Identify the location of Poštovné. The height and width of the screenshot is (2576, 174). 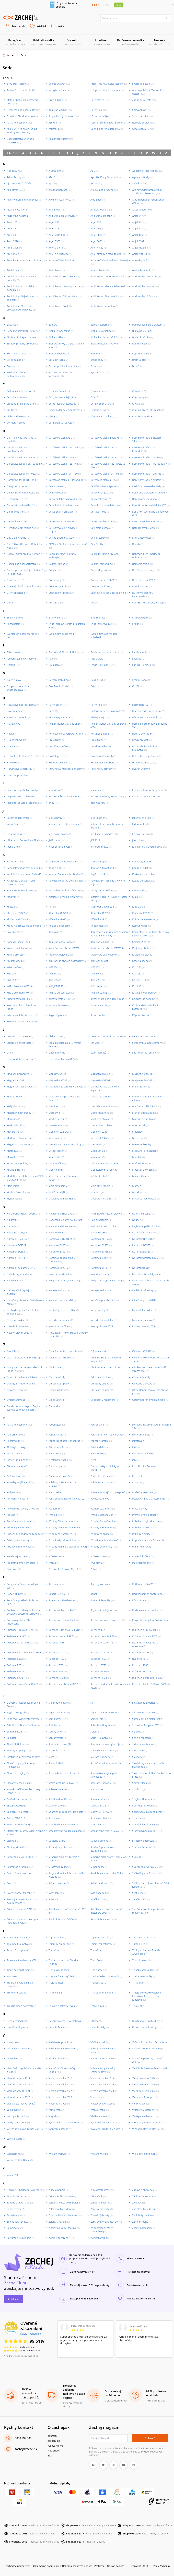
(99, 2566).